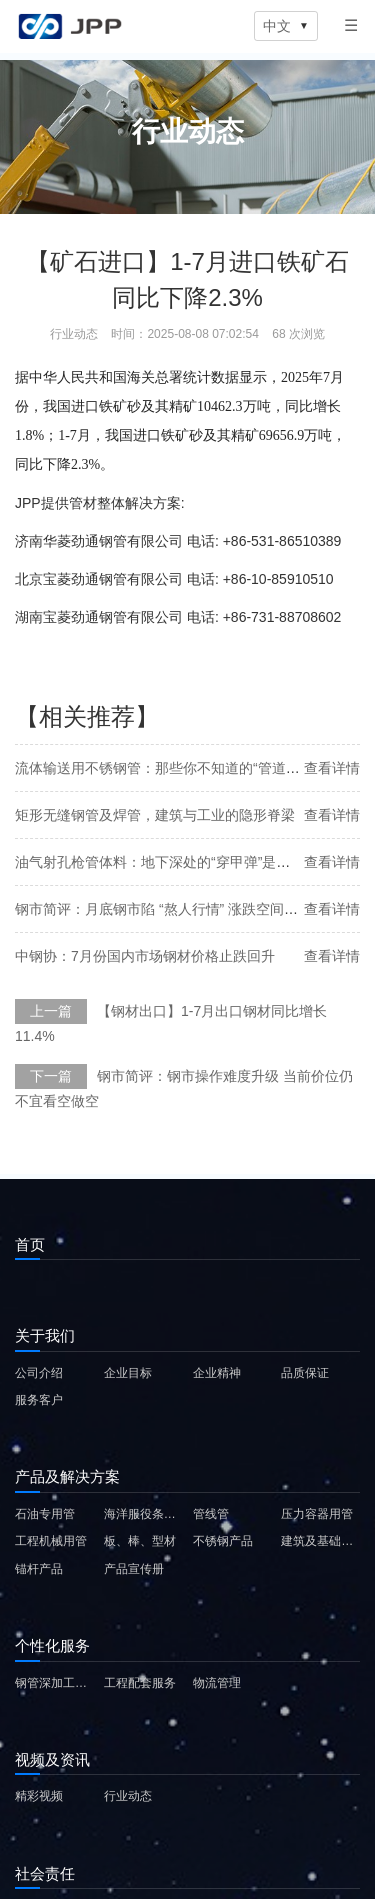  What do you see at coordinates (140, 1683) in the screenshot?
I see `工程配套服务` at bounding box center [140, 1683].